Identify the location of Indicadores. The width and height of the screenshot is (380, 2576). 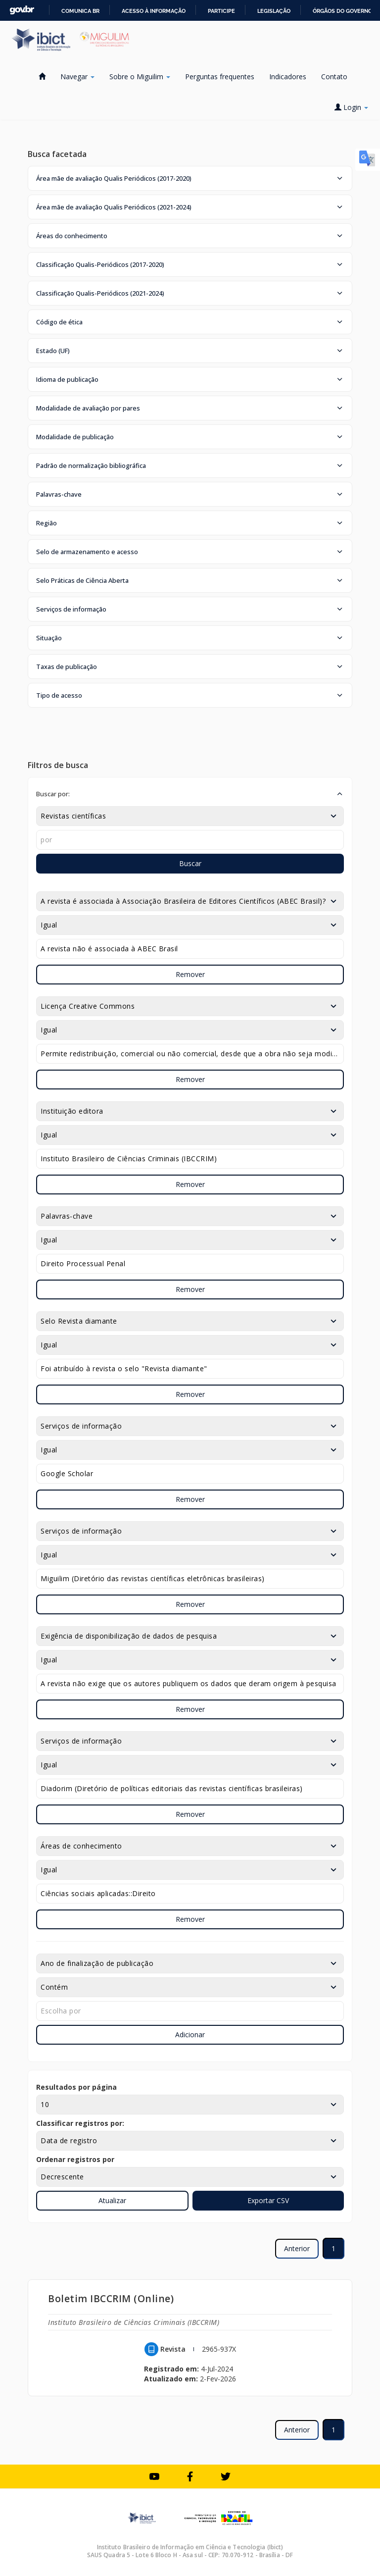
(287, 76).